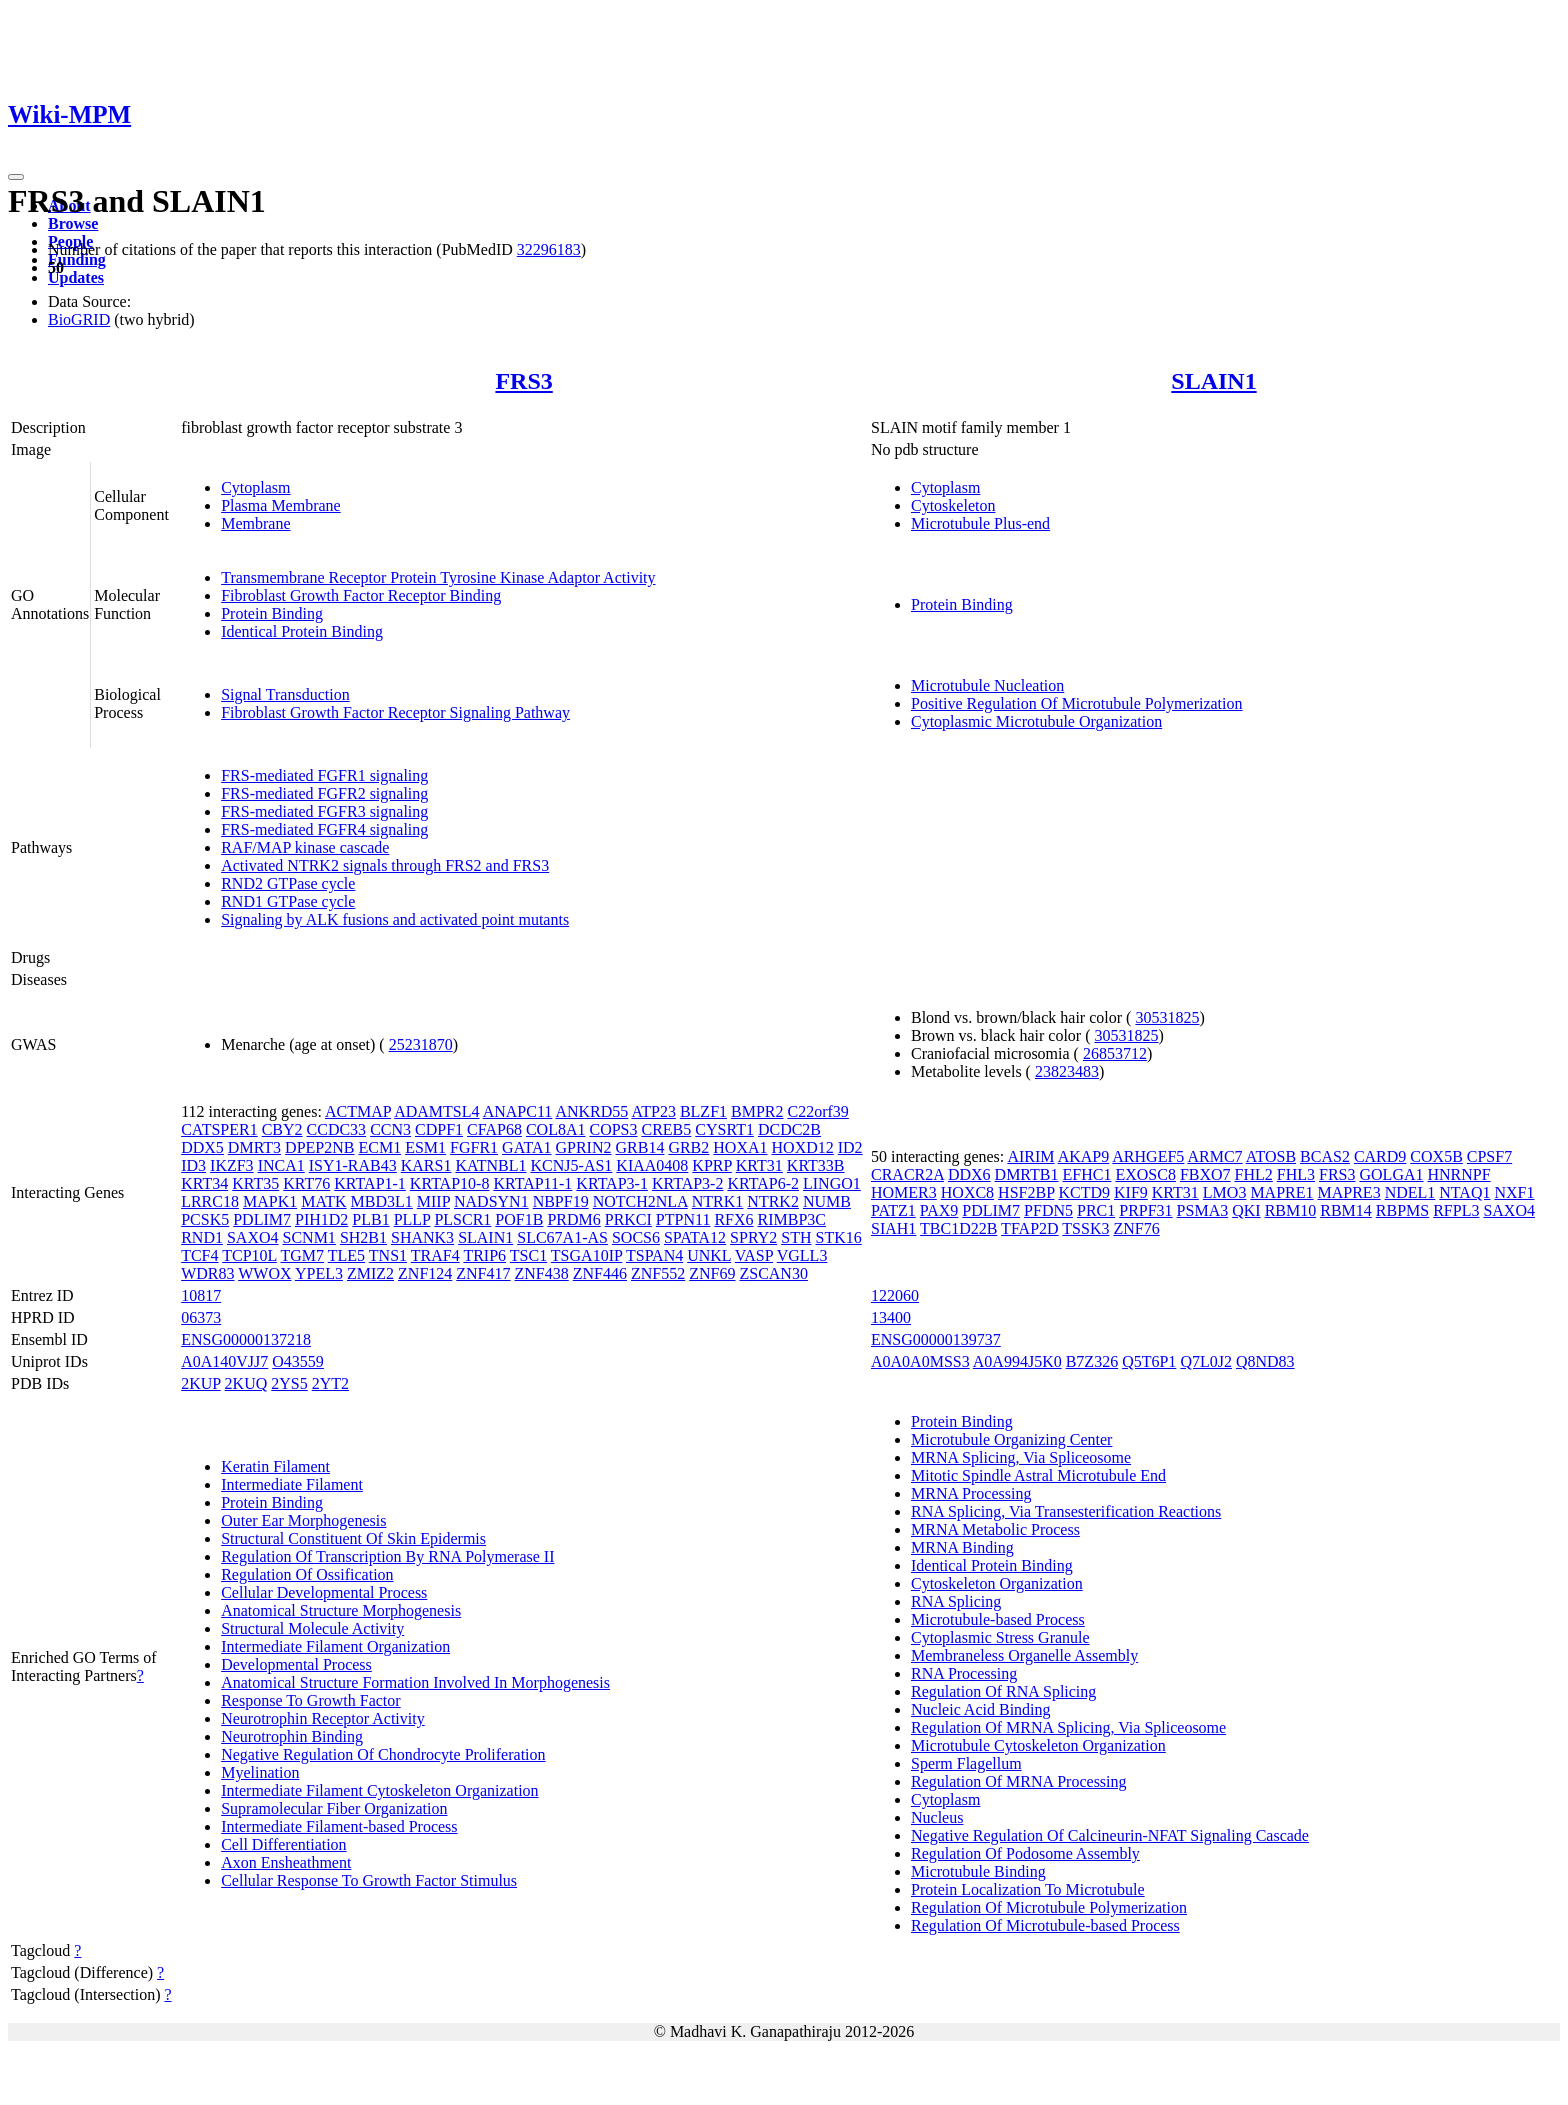 Image resolution: width=1568 pixels, height=2105 pixels. What do you see at coordinates (695, 1237) in the screenshot?
I see `SPATA12` at bounding box center [695, 1237].